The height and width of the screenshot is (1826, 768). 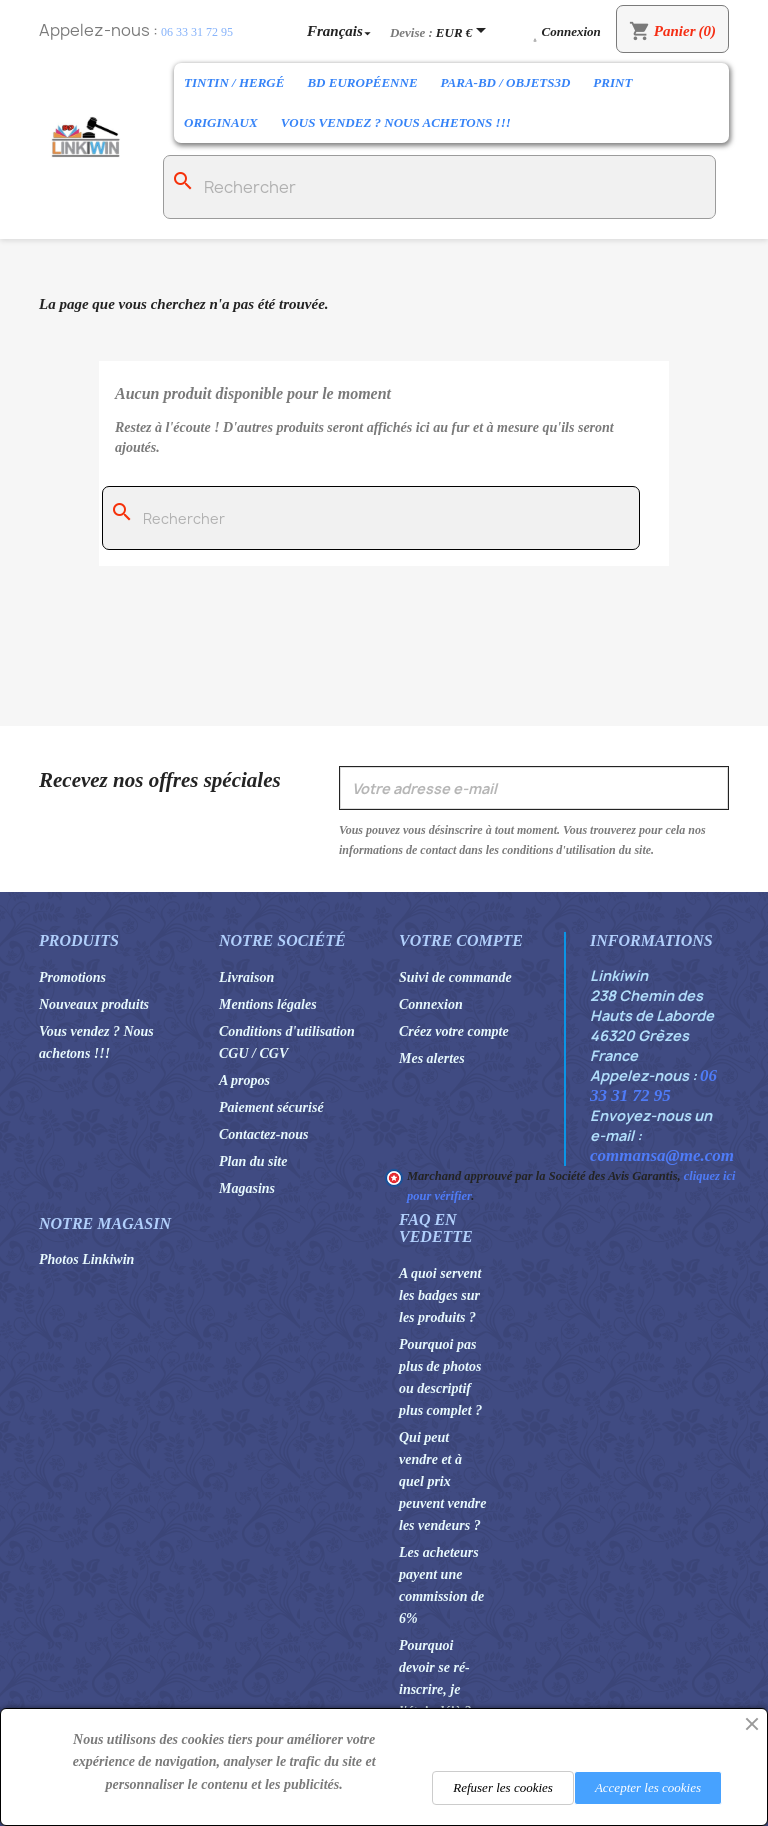 What do you see at coordinates (253, 1161) in the screenshot?
I see `Plan du site` at bounding box center [253, 1161].